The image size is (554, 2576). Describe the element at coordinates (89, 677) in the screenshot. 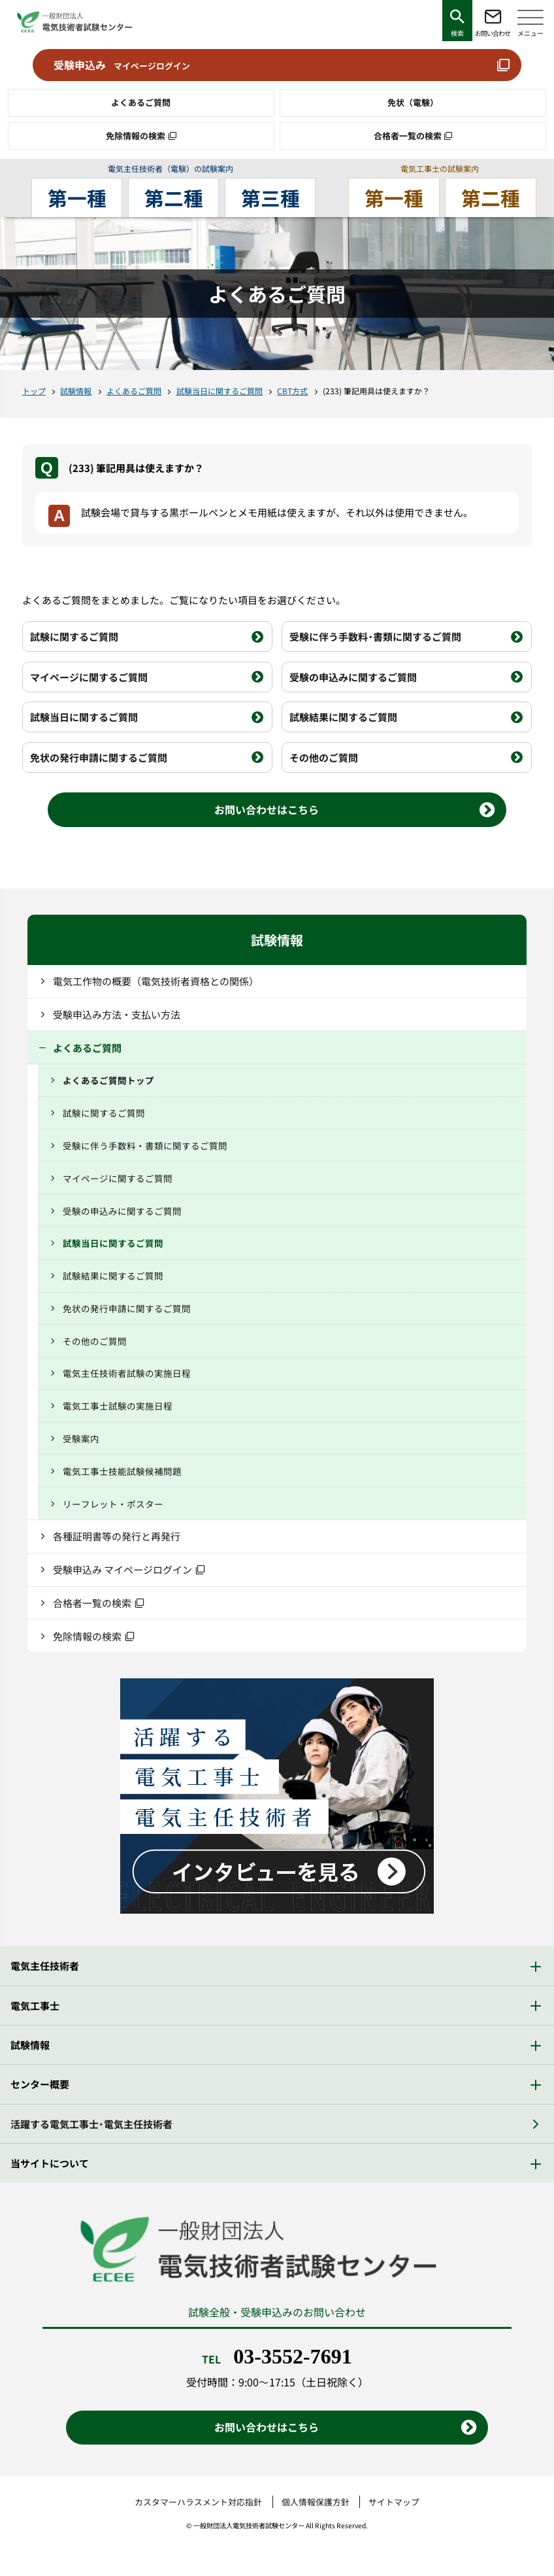

I see `マイページに関するご質問` at that location.